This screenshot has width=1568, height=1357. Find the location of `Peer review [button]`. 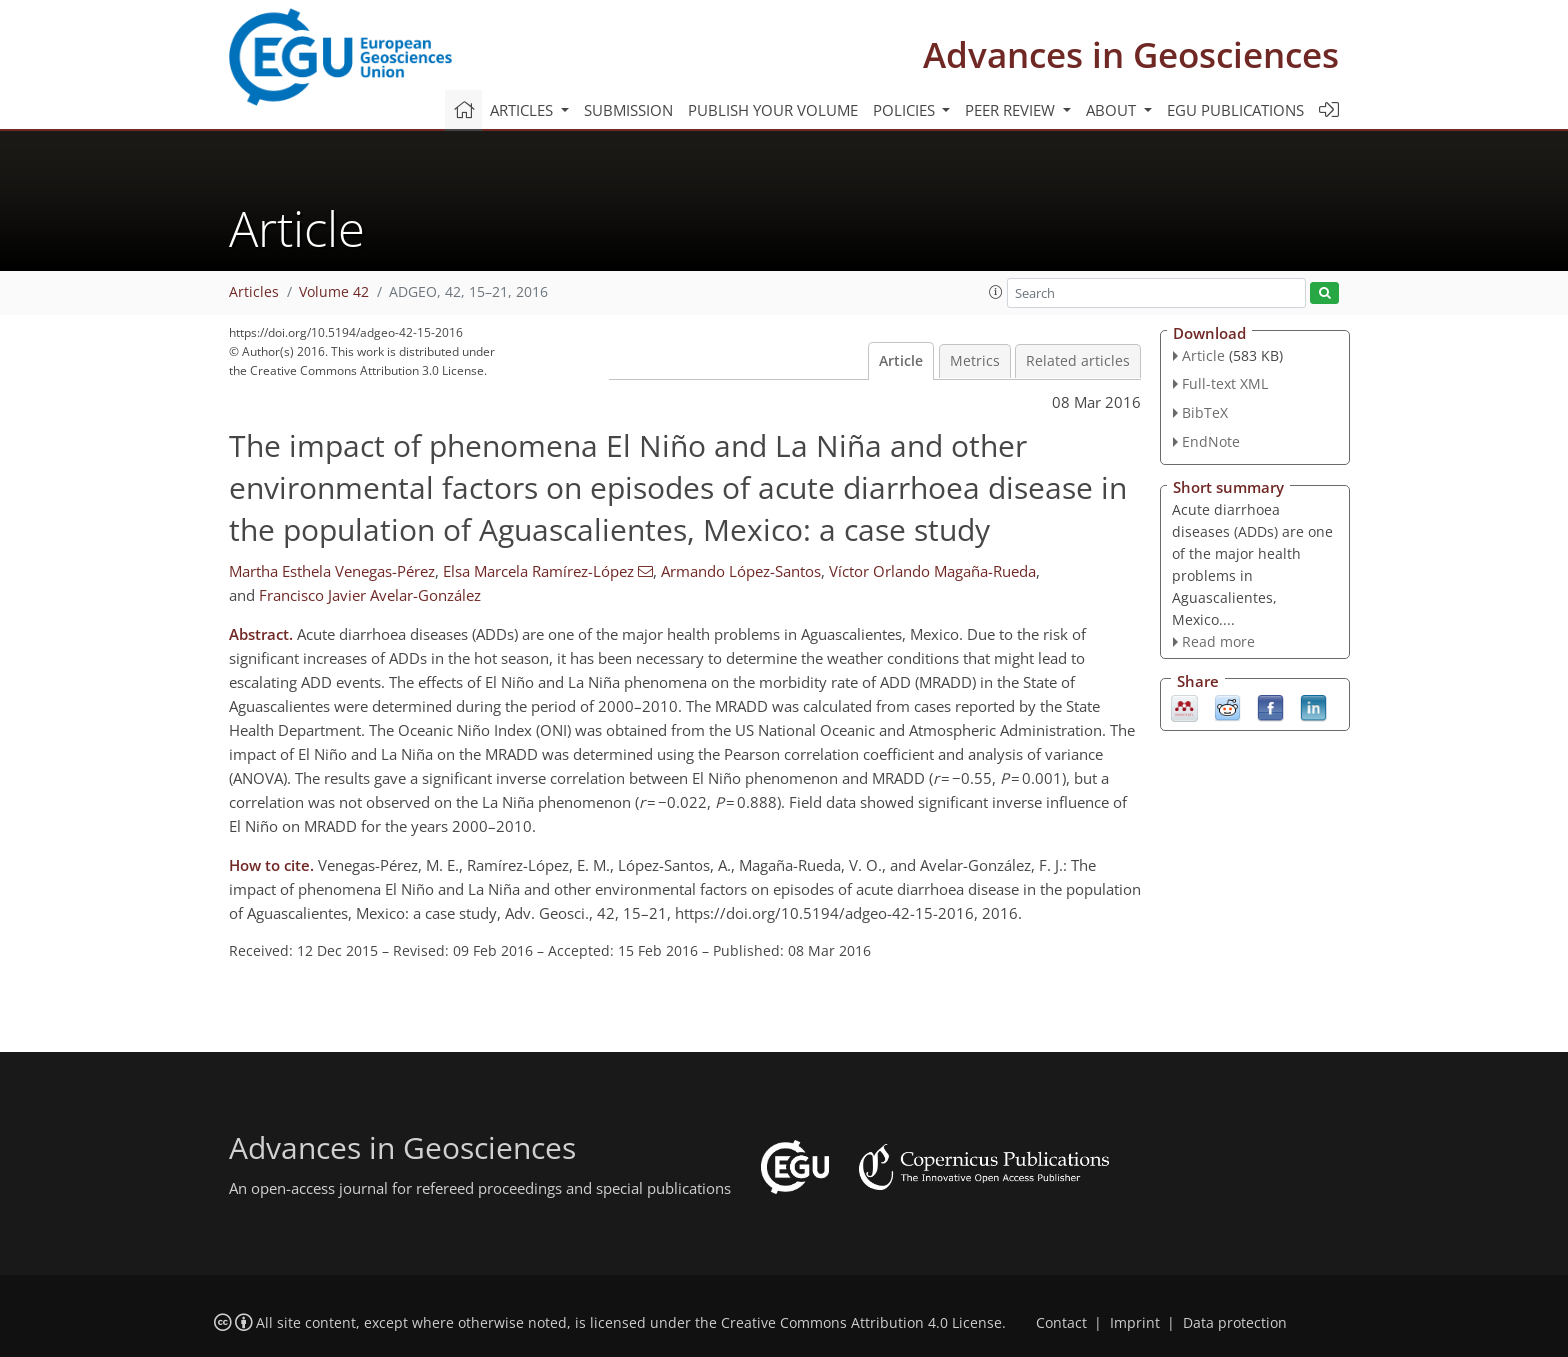

Peer review [button] is located at coordinates (1012, 110).